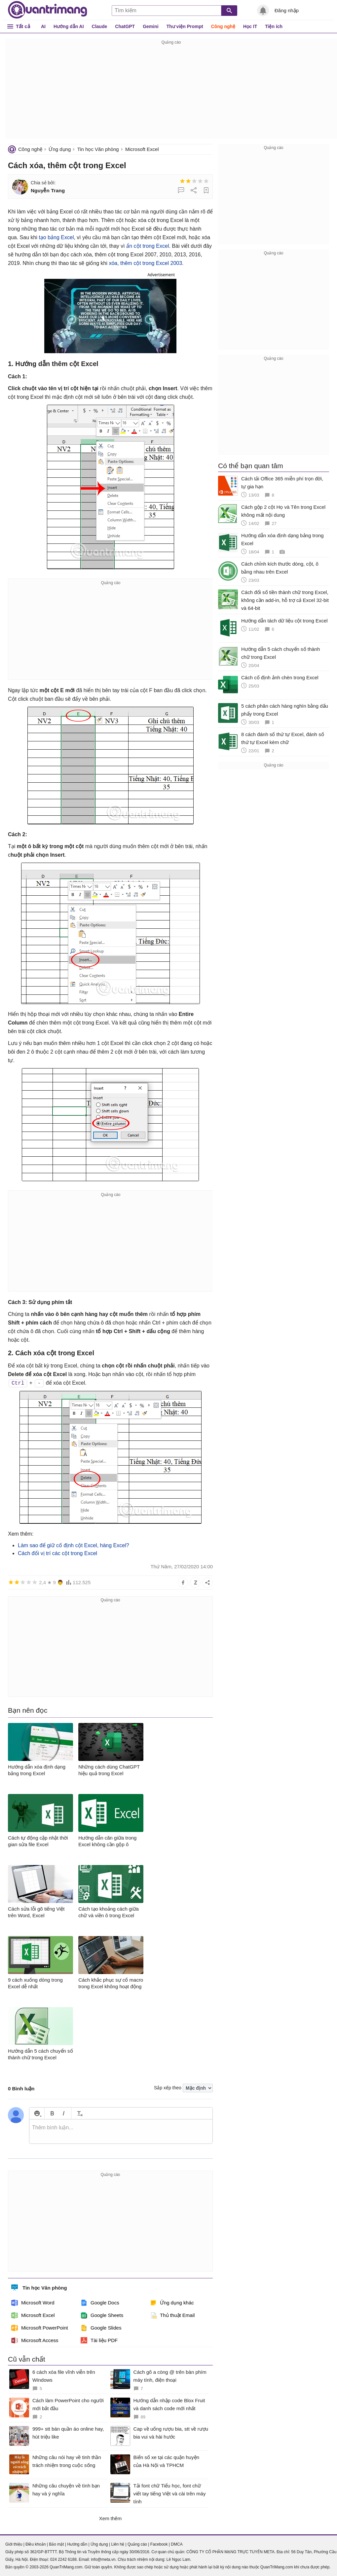  Describe the element at coordinates (57, 1553) in the screenshot. I see `Cách đổi vị trí các cột trong Excel` at that location.